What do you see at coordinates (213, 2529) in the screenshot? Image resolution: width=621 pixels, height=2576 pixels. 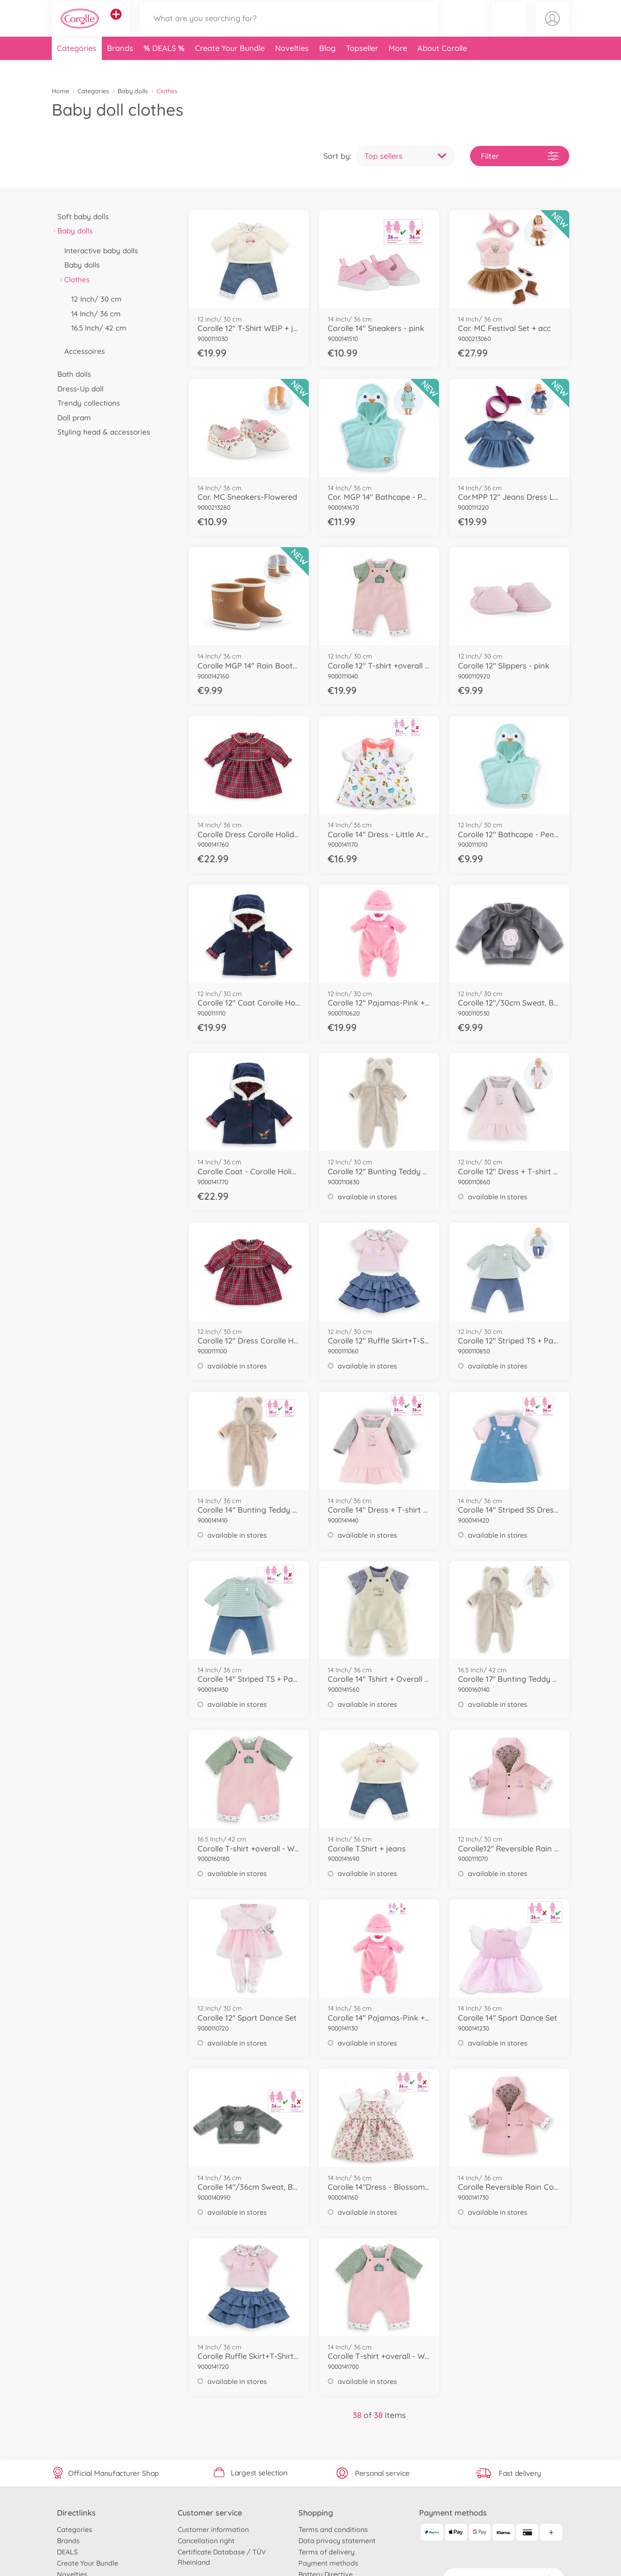 I see `Customer information` at bounding box center [213, 2529].